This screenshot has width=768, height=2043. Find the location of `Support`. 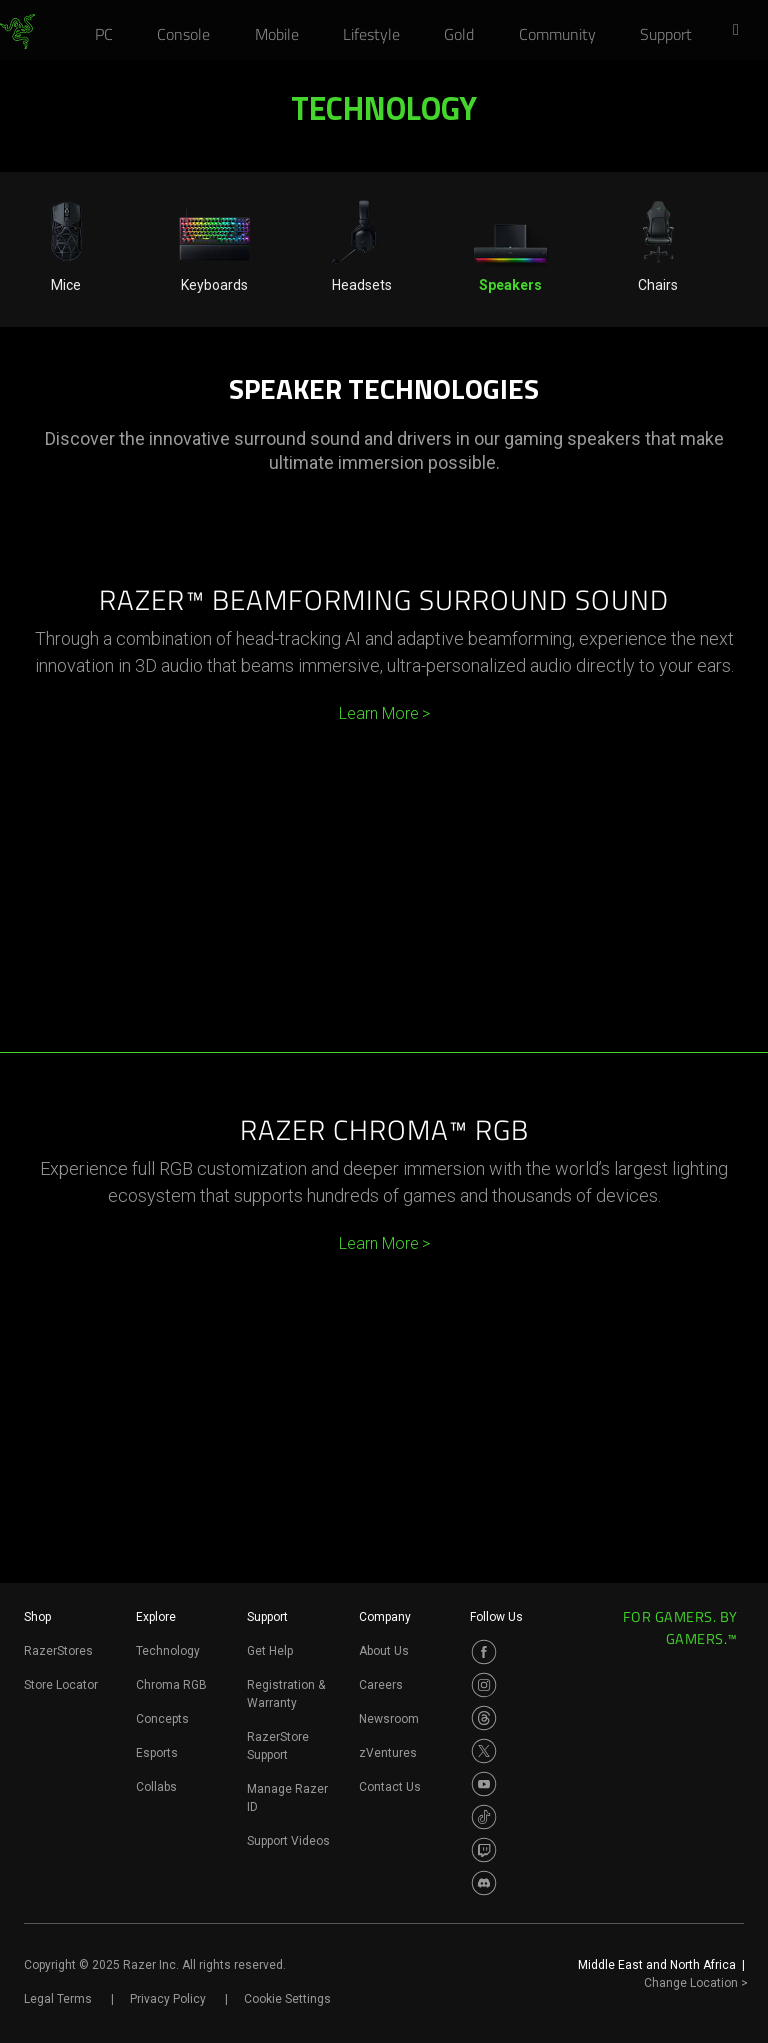

Support is located at coordinates (267, 1617).